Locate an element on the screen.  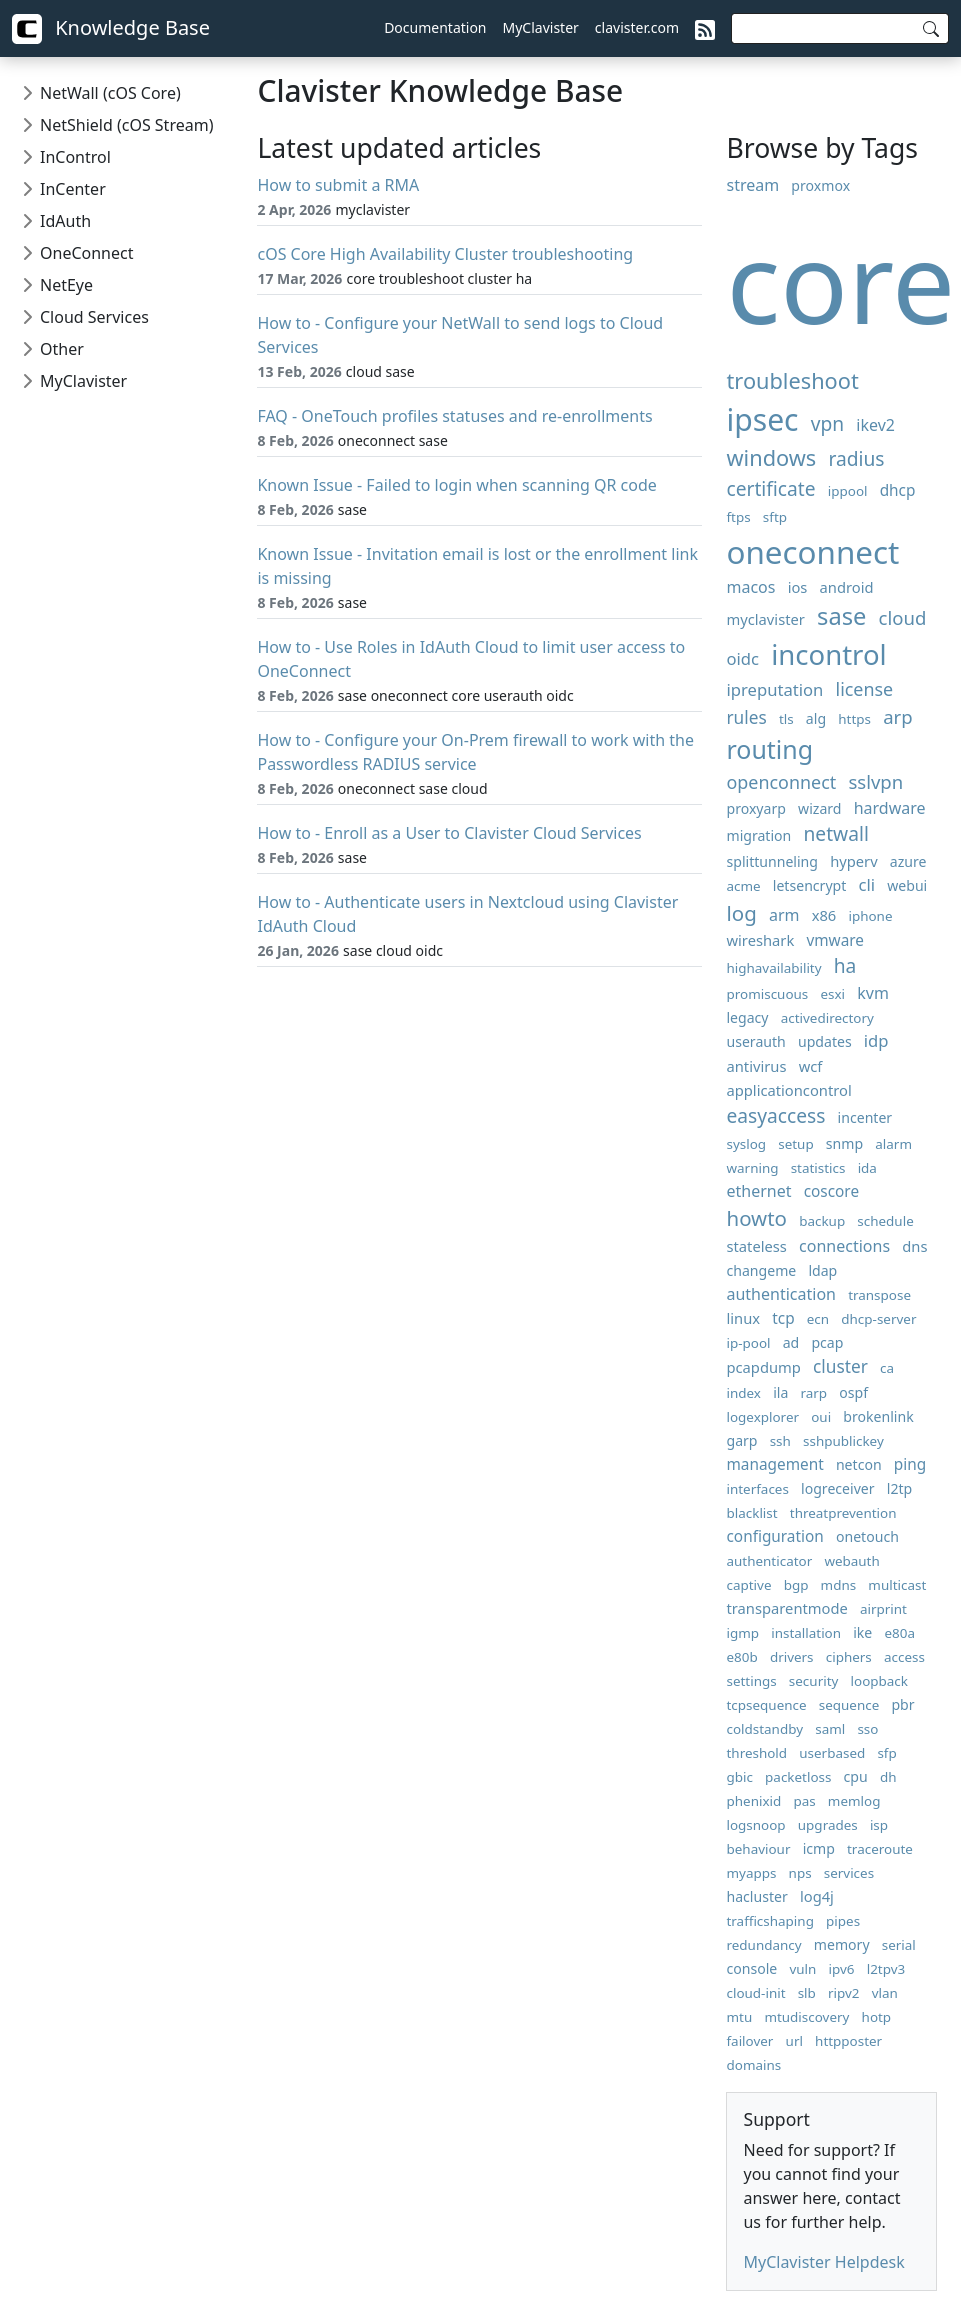
gbic is located at coordinates (739, 1777).